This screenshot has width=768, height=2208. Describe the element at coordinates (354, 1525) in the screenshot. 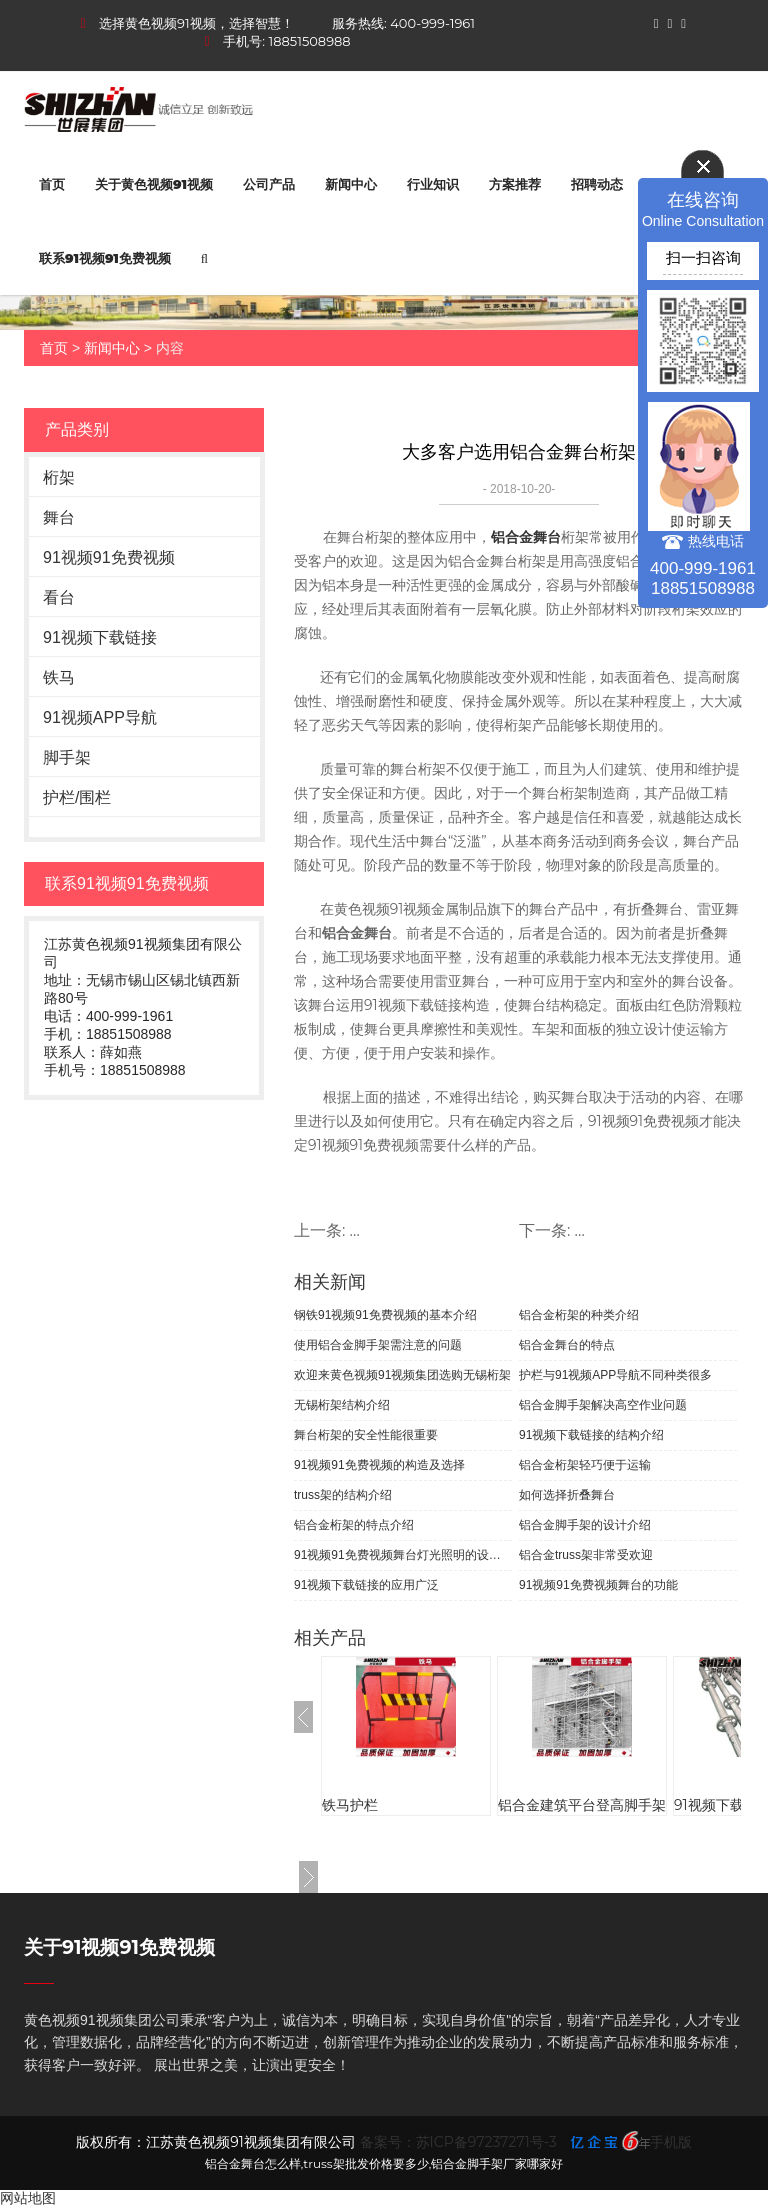

I see `铝合金桁架的特点介绍` at that location.